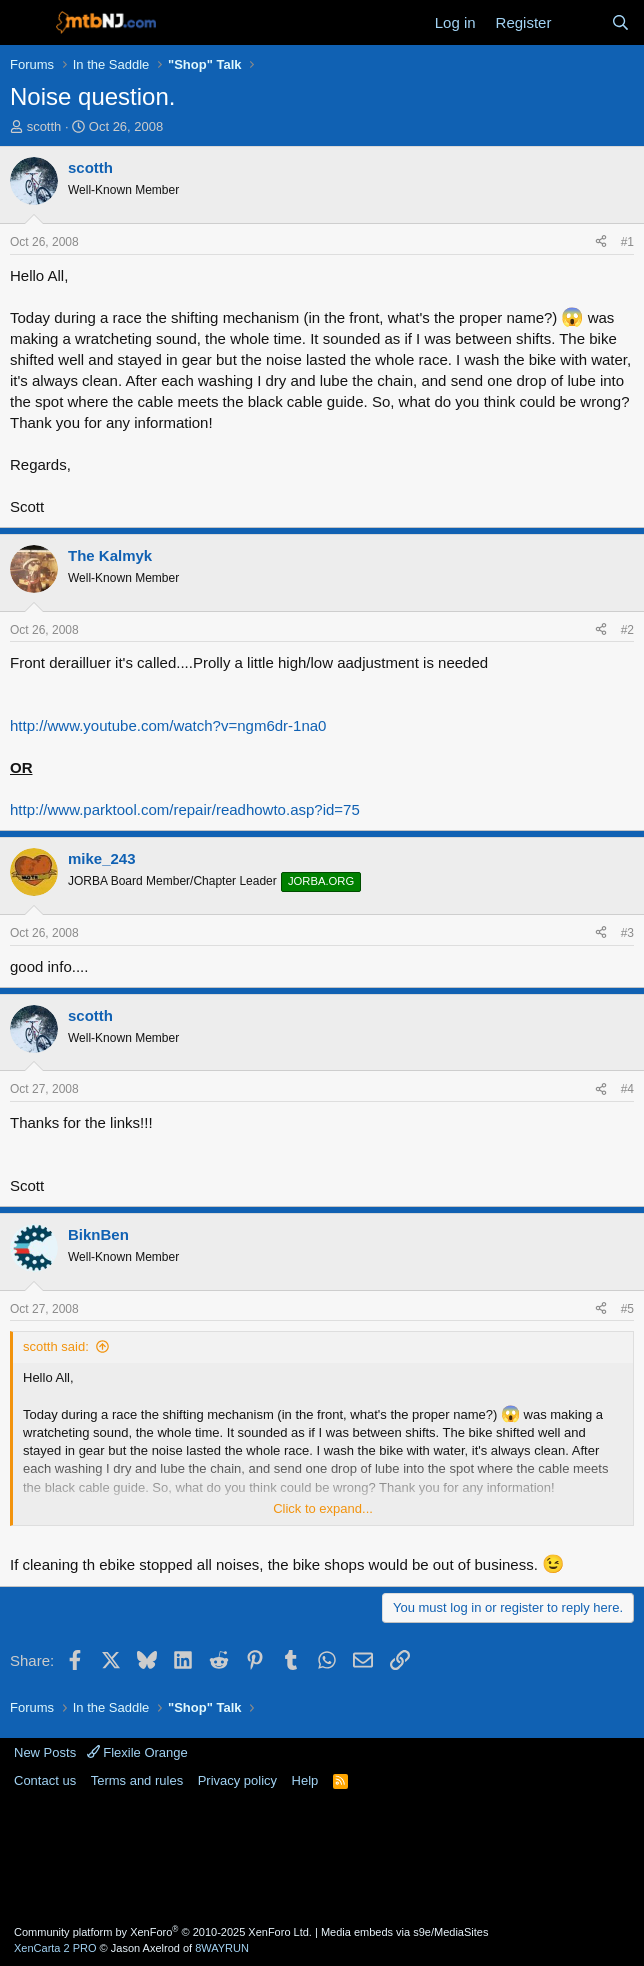  What do you see at coordinates (580, 22) in the screenshot?
I see `[What's new]` at bounding box center [580, 22].